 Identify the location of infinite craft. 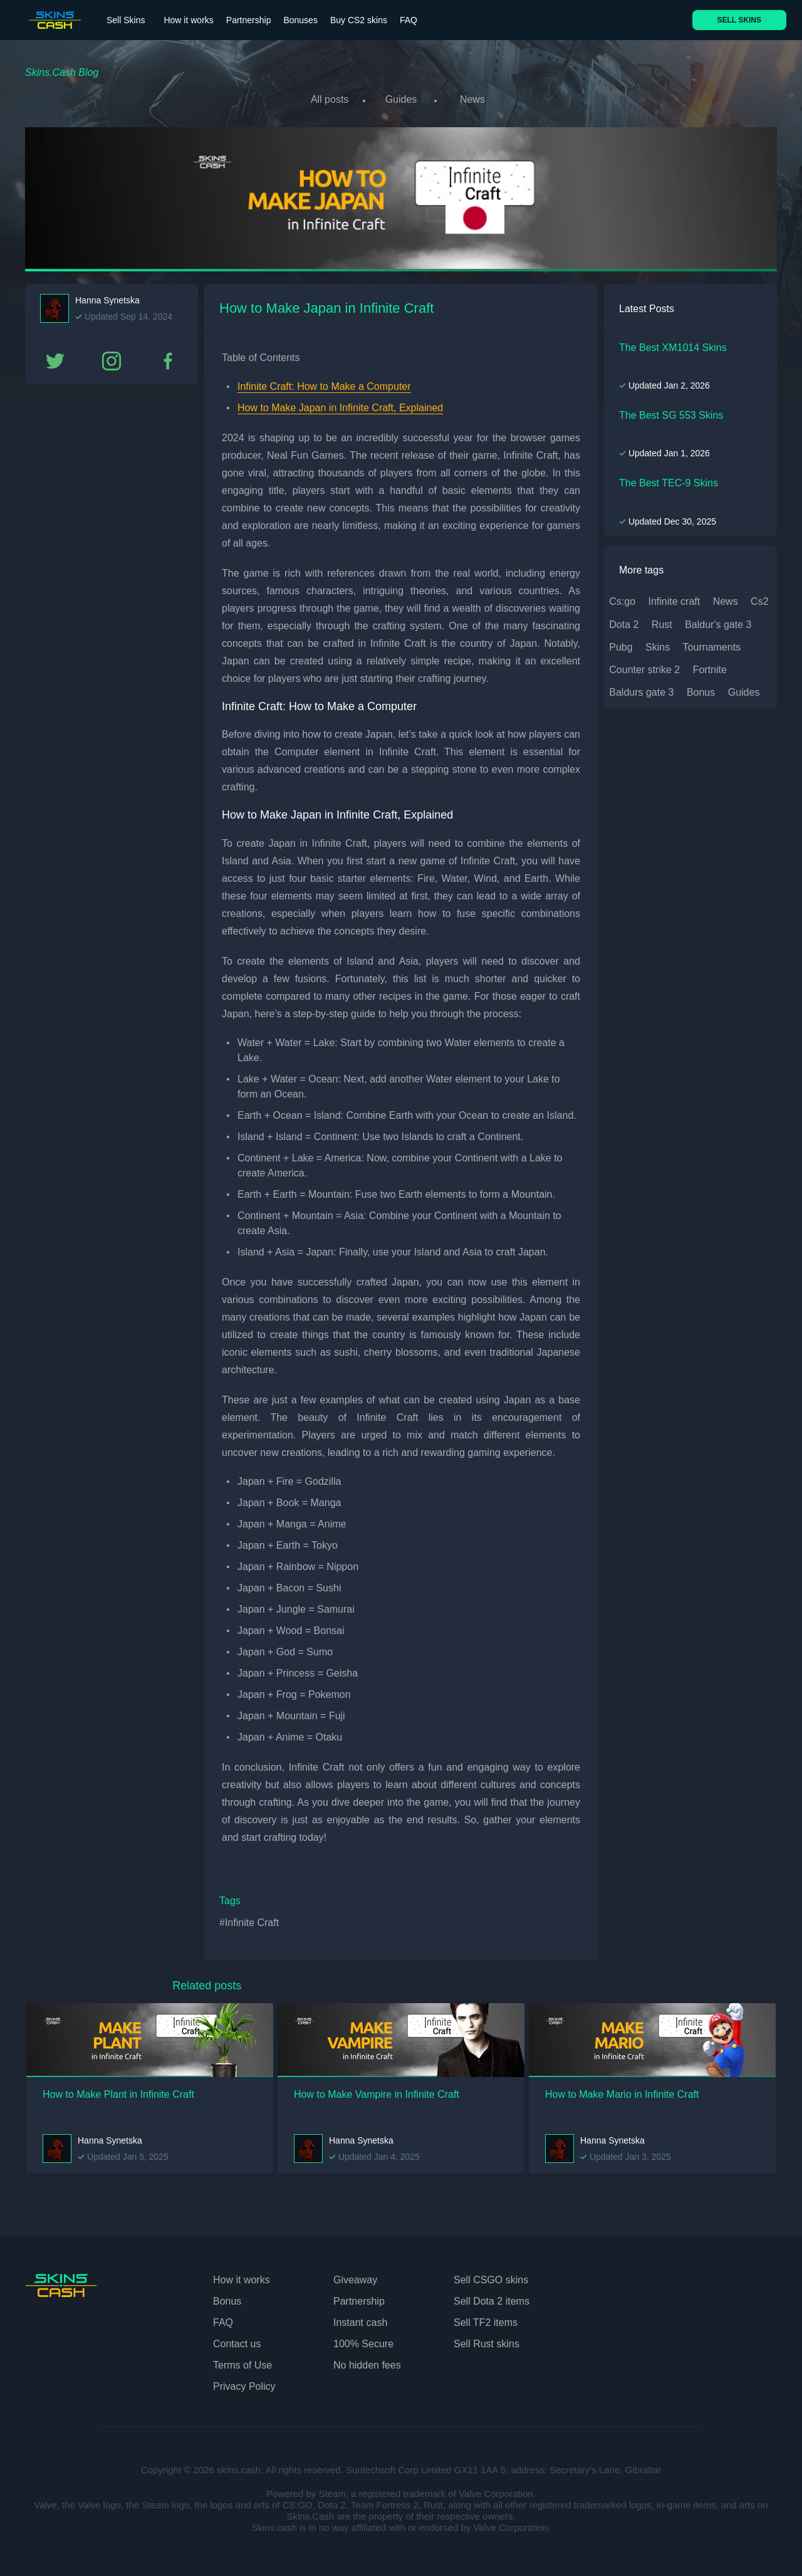
(674, 599).